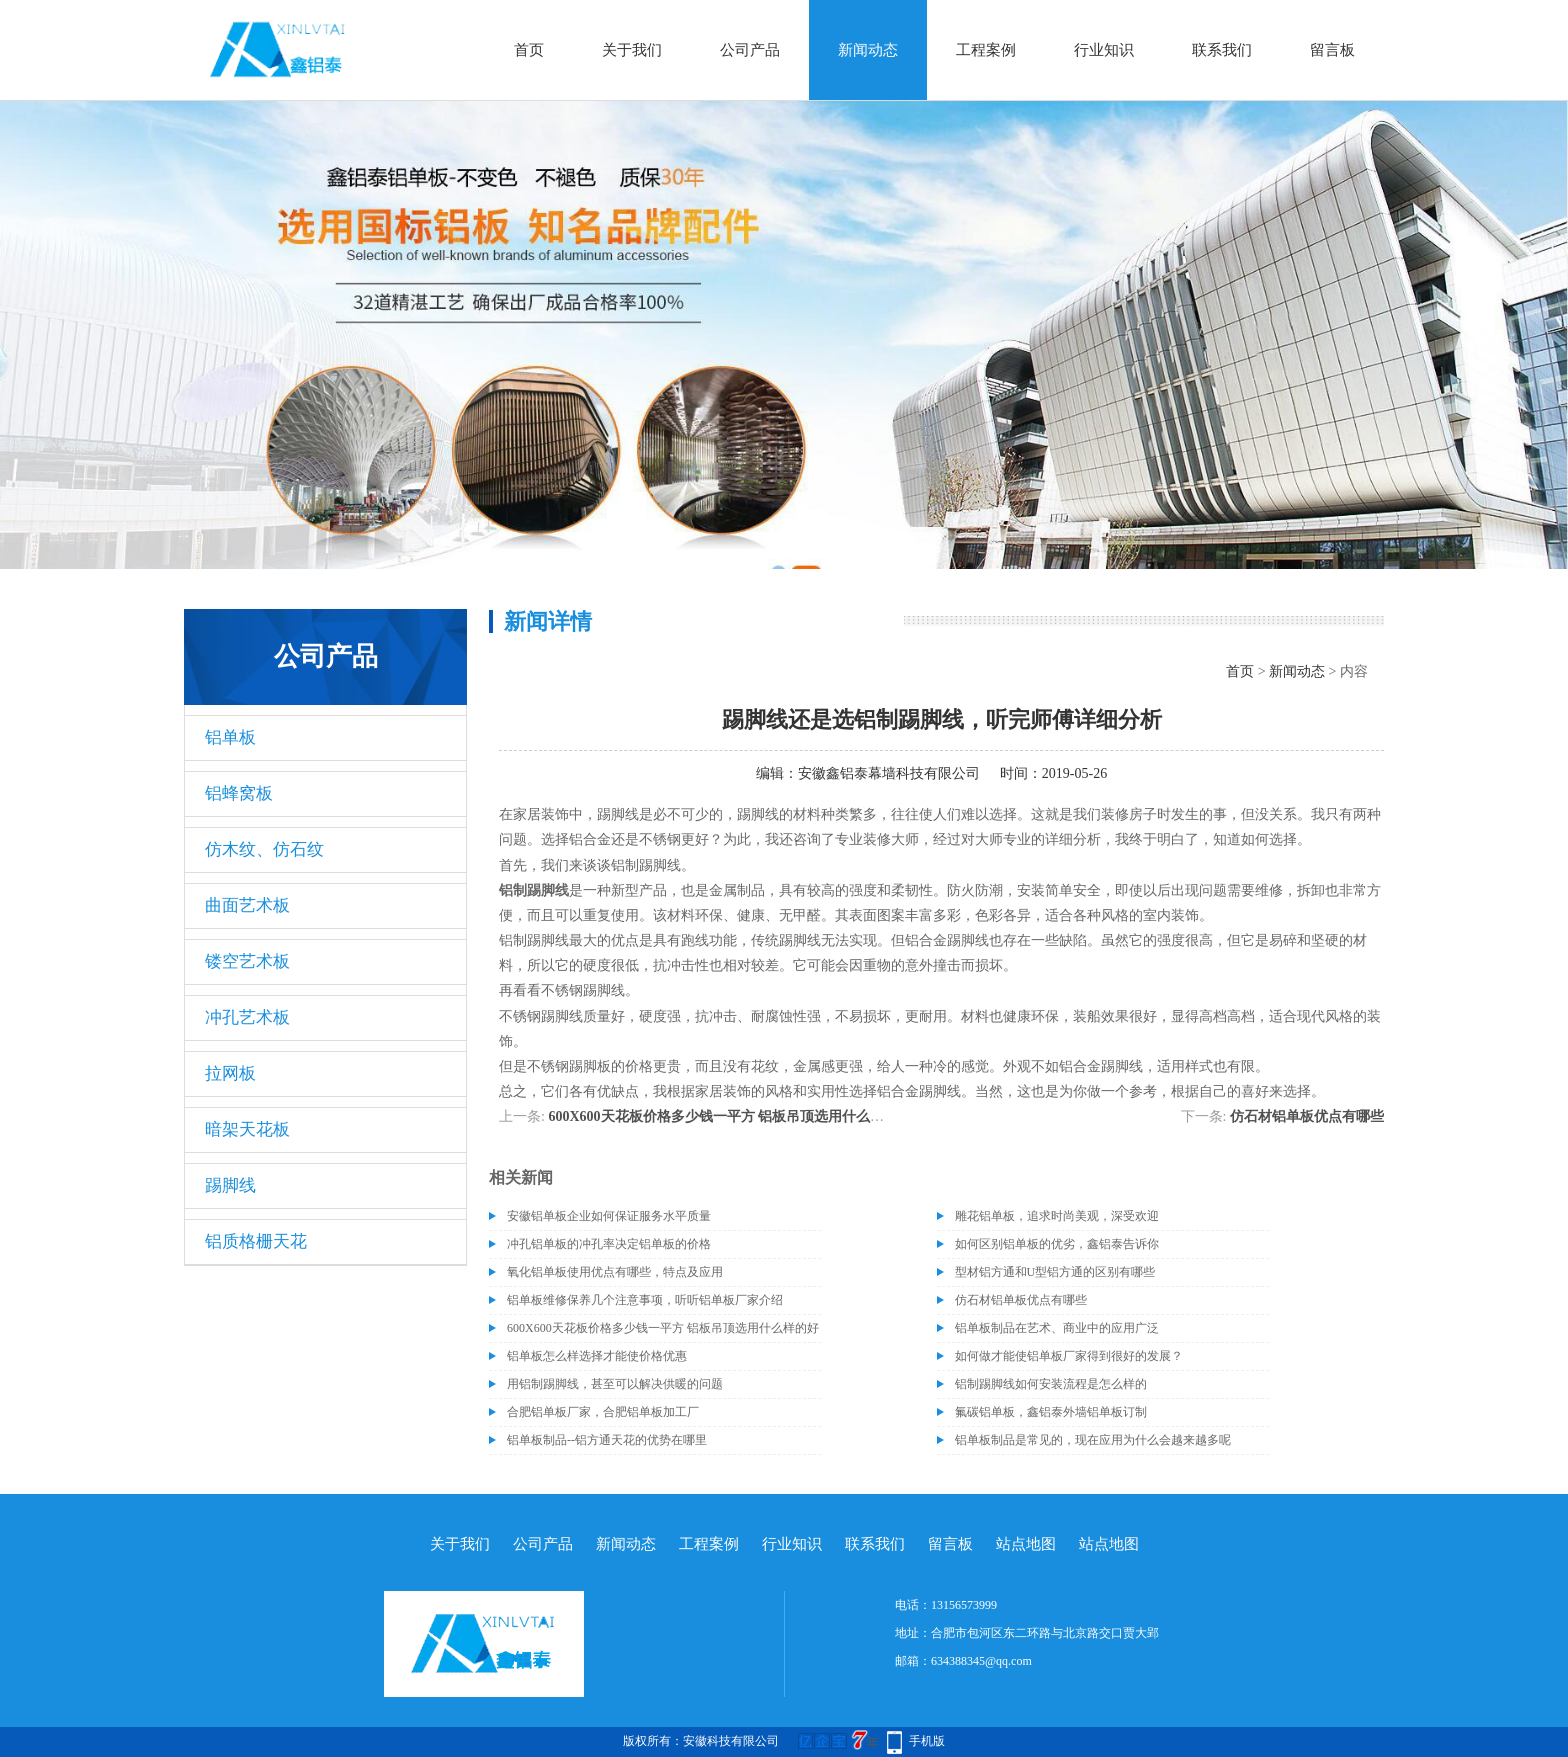 The height and width of the screenshot is (1757, 1568). What do you see at coordinates (247, 1129) in the screenshot?
I see `暗架天花板` at bounding box center [247, 1129].